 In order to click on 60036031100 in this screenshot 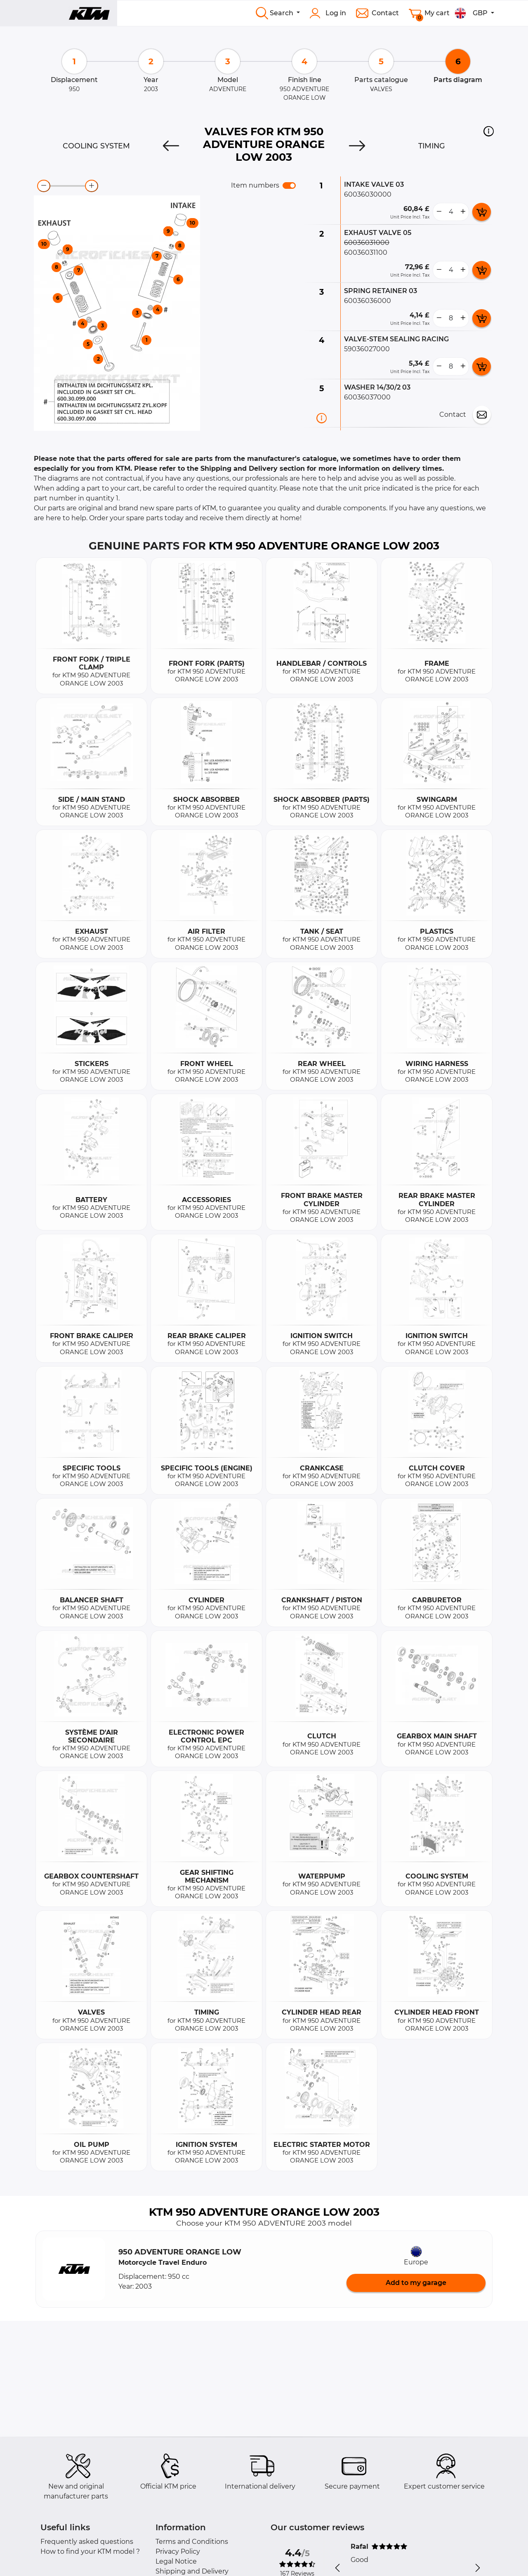, I will do `click(365, 252)`.